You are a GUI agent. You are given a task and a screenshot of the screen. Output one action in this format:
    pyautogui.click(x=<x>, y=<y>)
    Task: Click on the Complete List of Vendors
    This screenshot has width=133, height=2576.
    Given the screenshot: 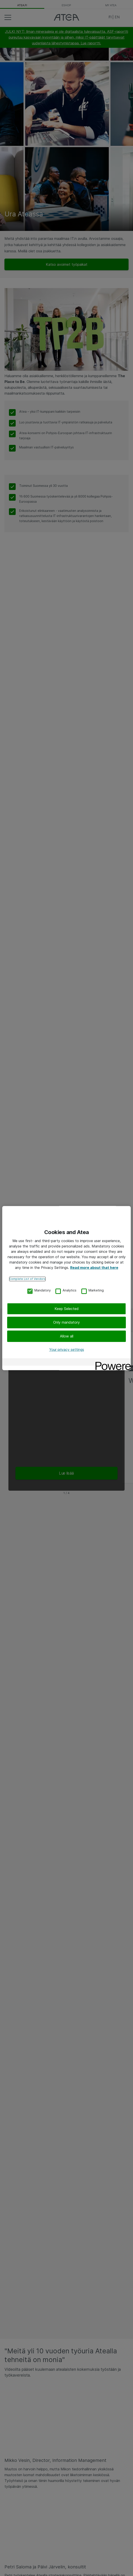 What is the action you would take?
    pyautogui.click(x=27, y=1279)
    